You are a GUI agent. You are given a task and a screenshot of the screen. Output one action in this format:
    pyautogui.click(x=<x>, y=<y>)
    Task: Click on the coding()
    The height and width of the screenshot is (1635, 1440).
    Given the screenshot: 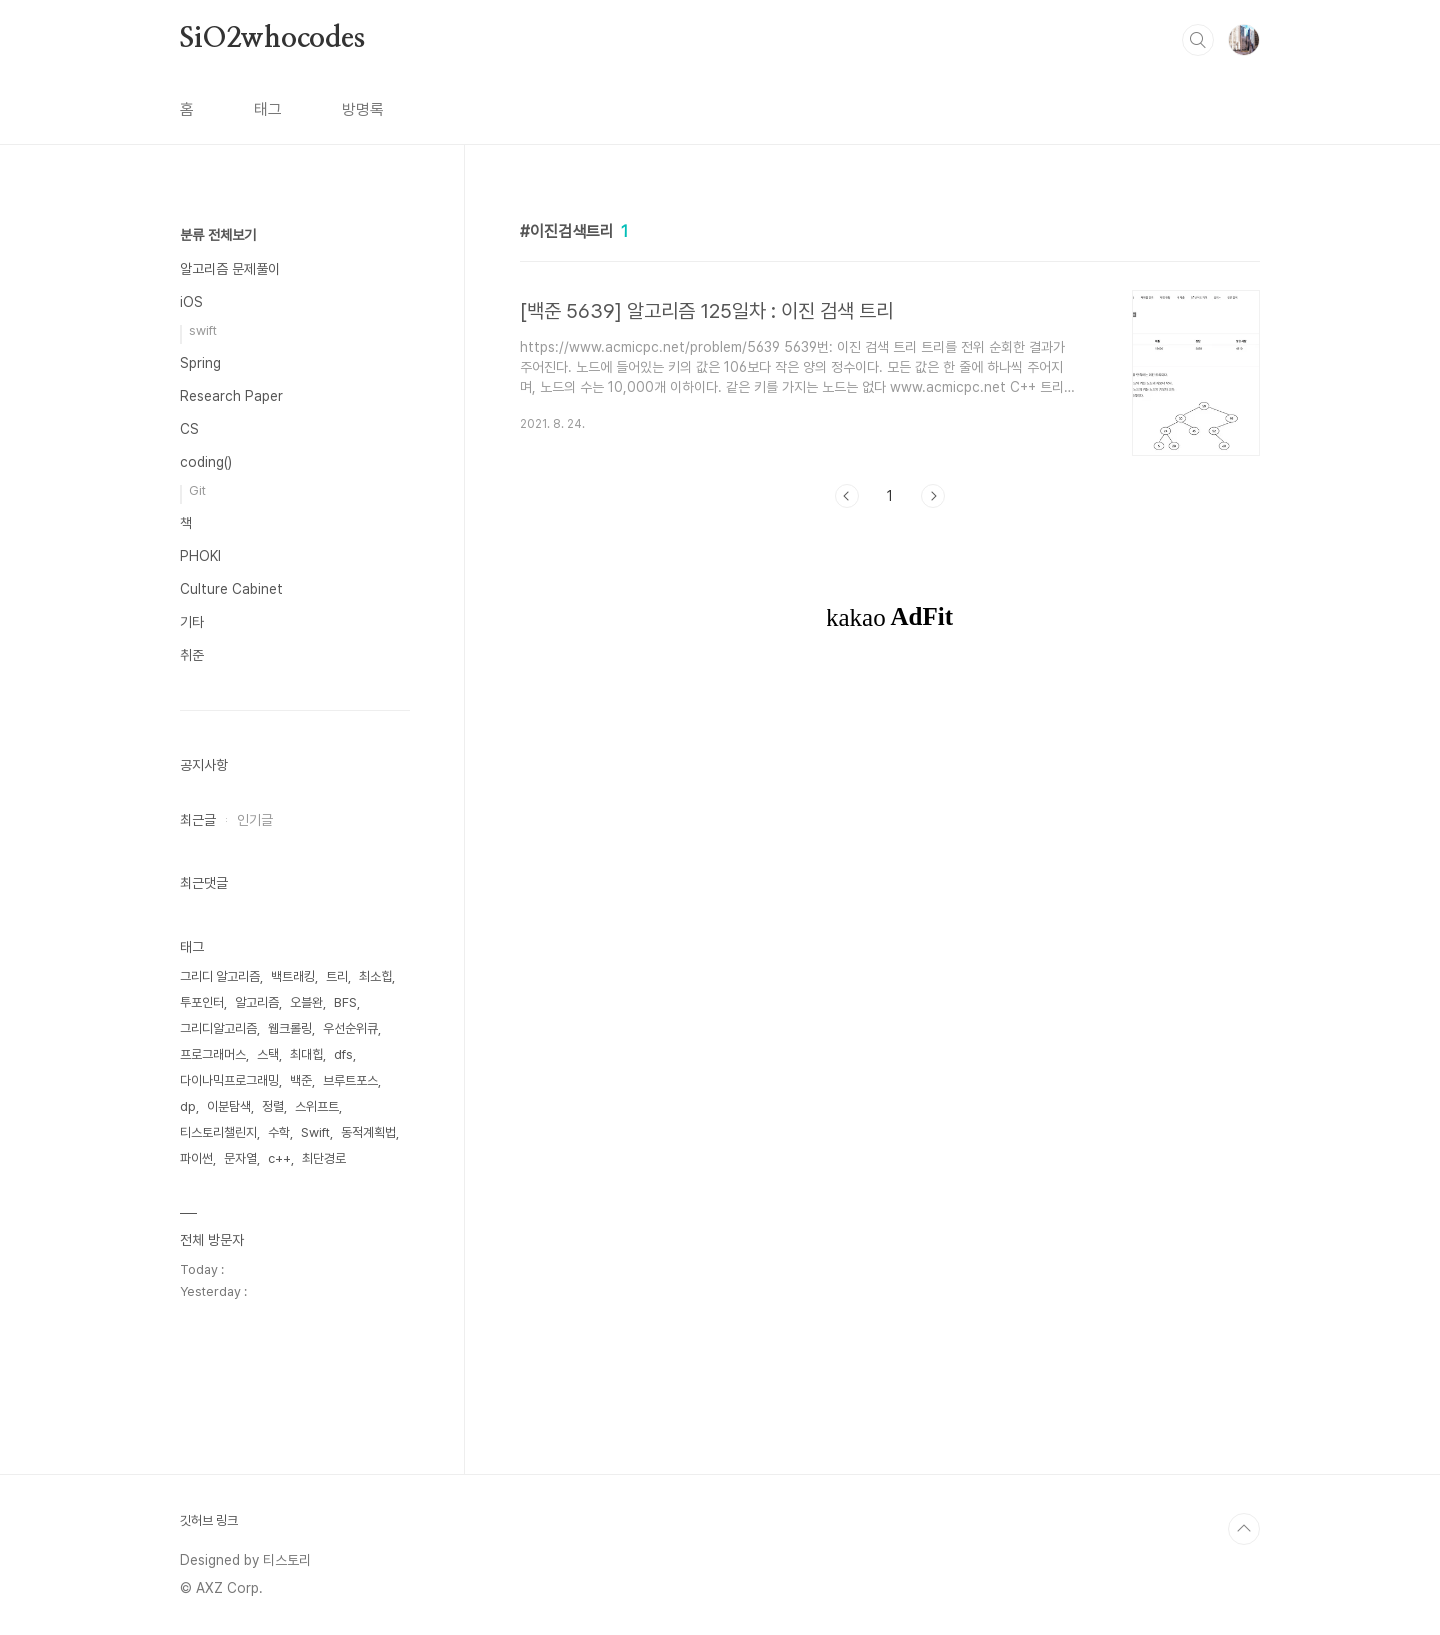 What is the action you would take?
    pyautogui.click(x=206, y=462)
    